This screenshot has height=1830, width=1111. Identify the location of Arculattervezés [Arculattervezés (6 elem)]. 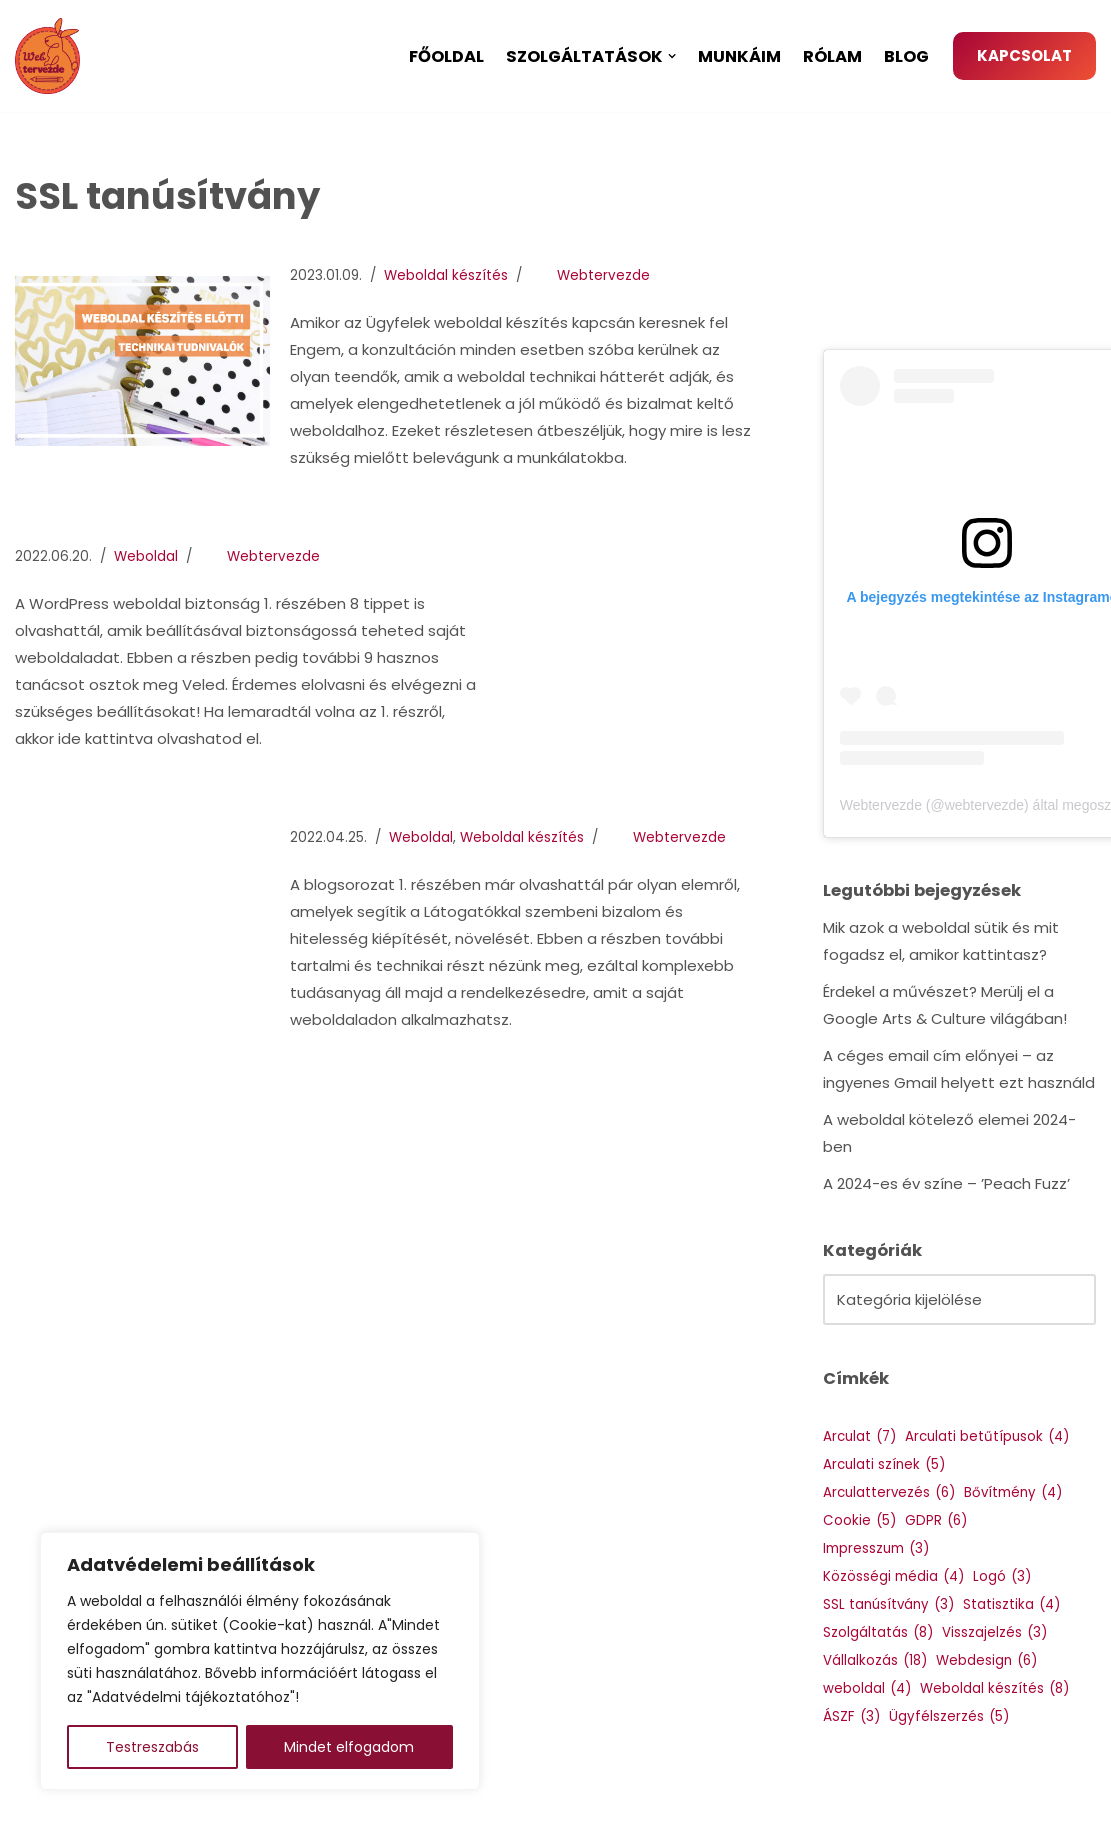
(889, 1492).